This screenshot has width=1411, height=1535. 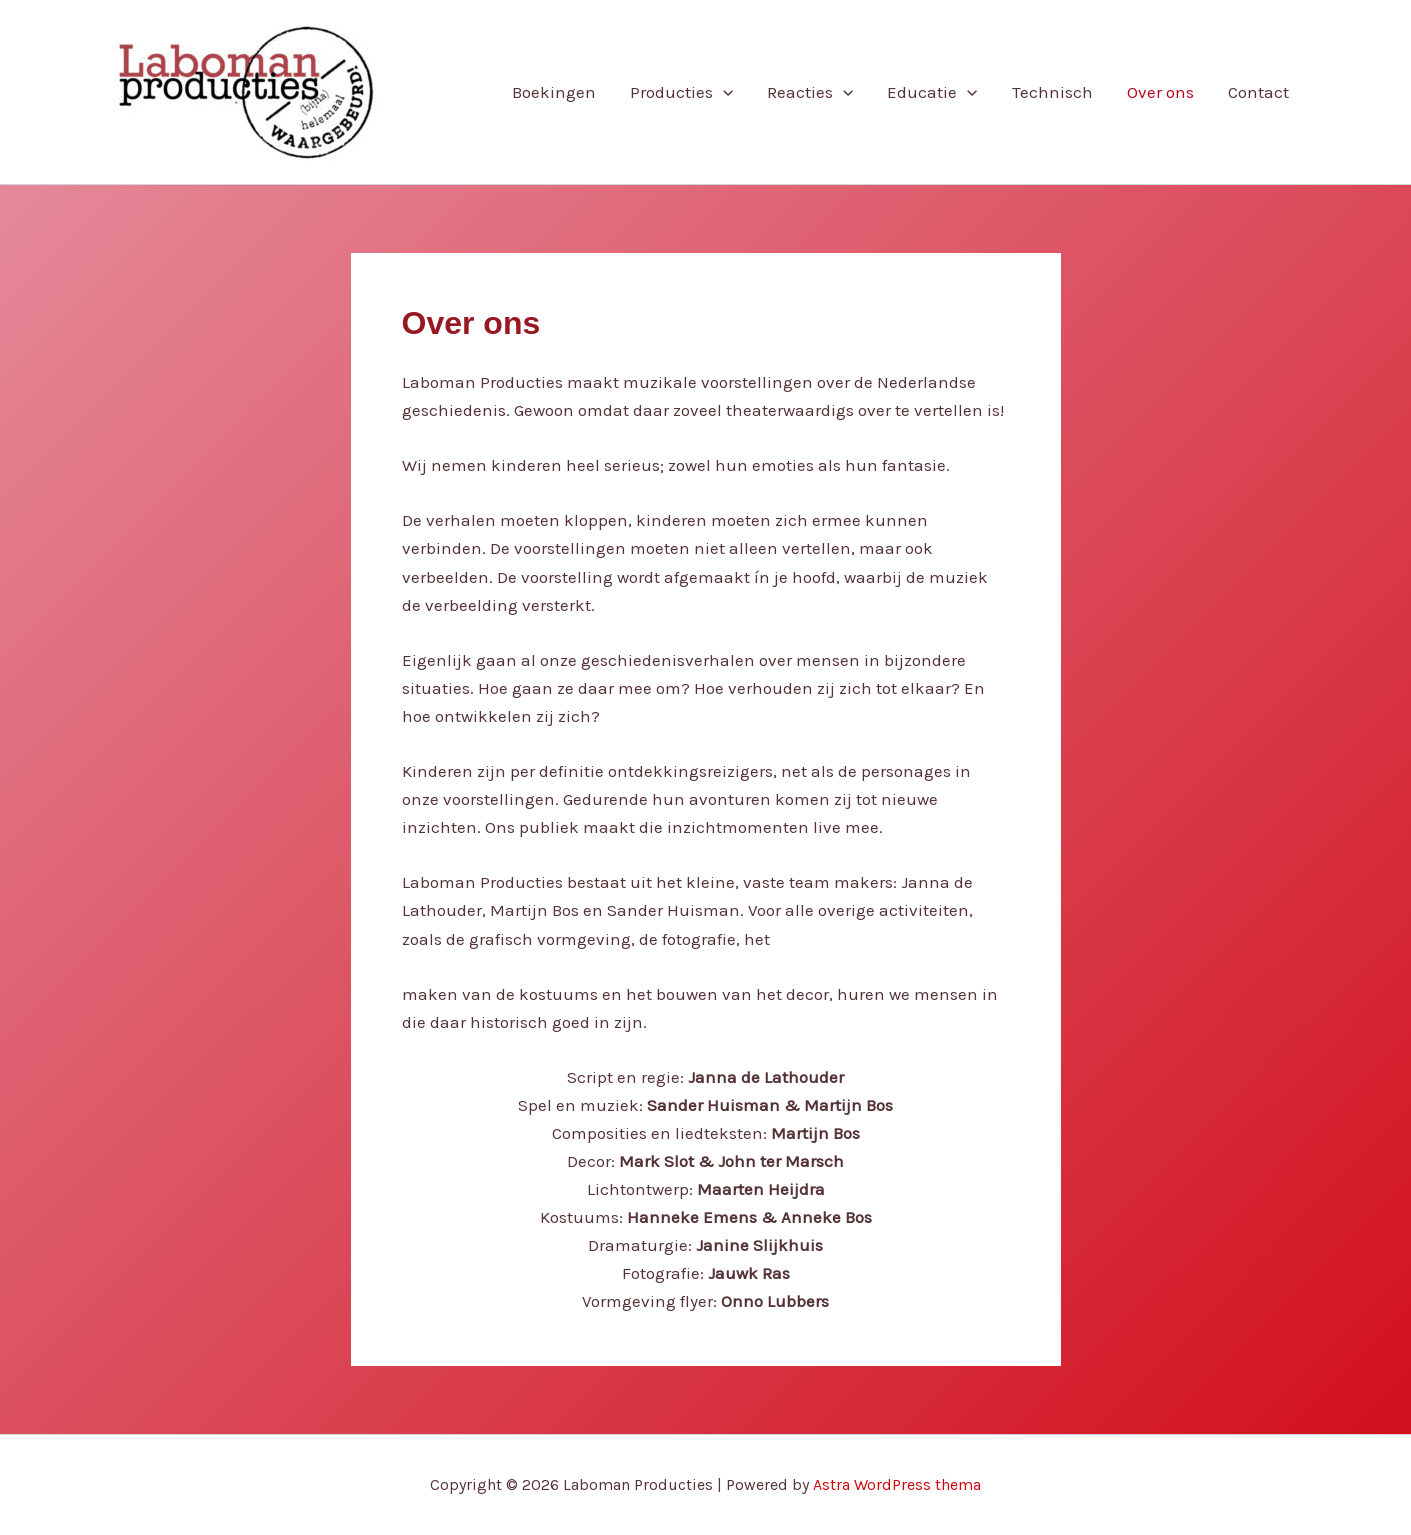 I want to click on Reacties, so click(x=810, y=92).